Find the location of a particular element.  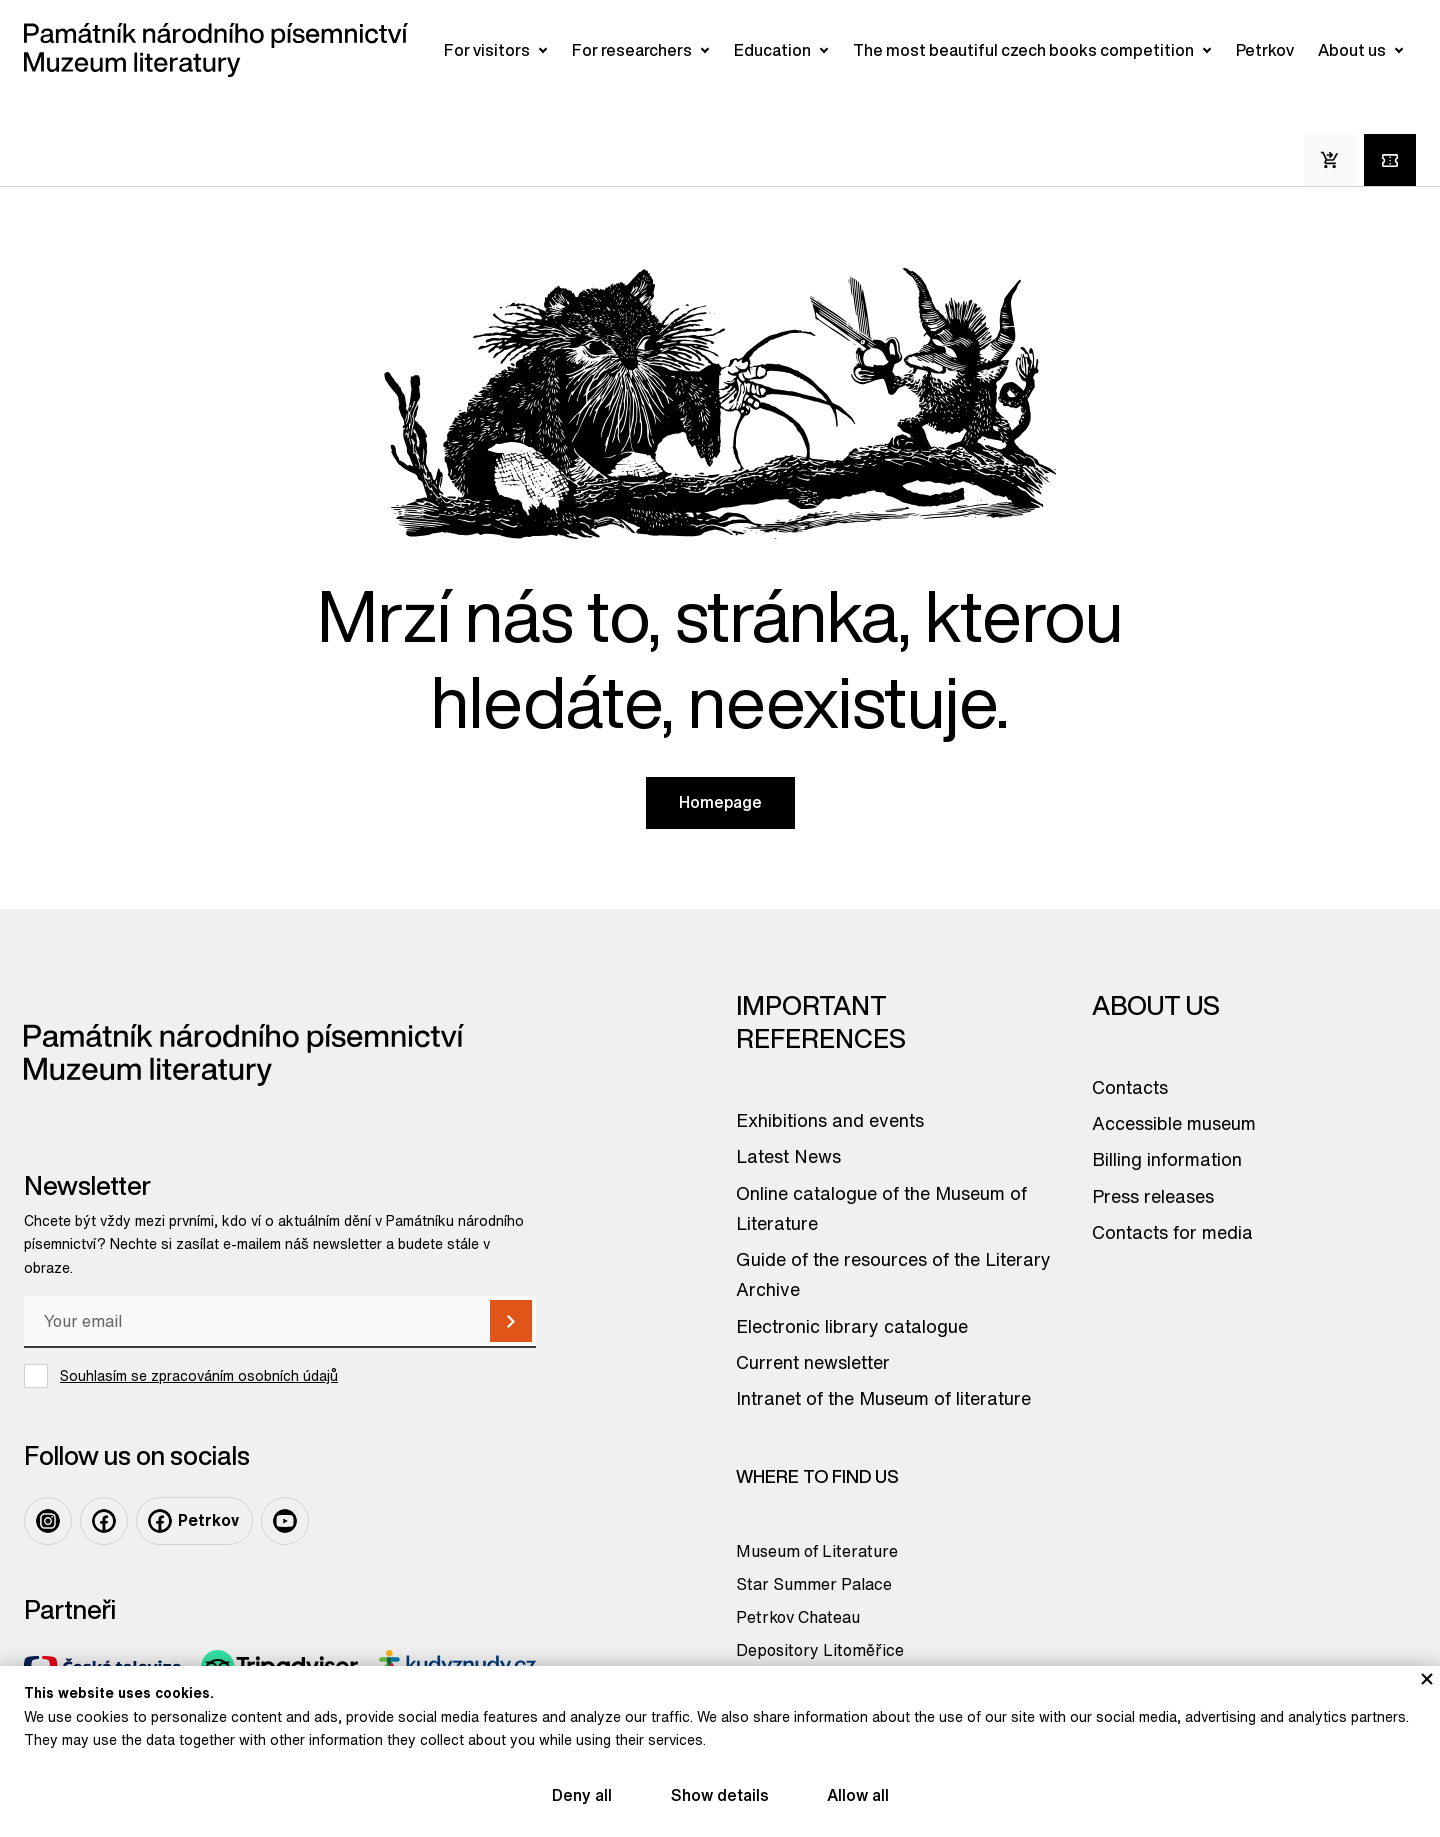

[Odkaz na domovskou stránku] is located at coordinates (216, 50).